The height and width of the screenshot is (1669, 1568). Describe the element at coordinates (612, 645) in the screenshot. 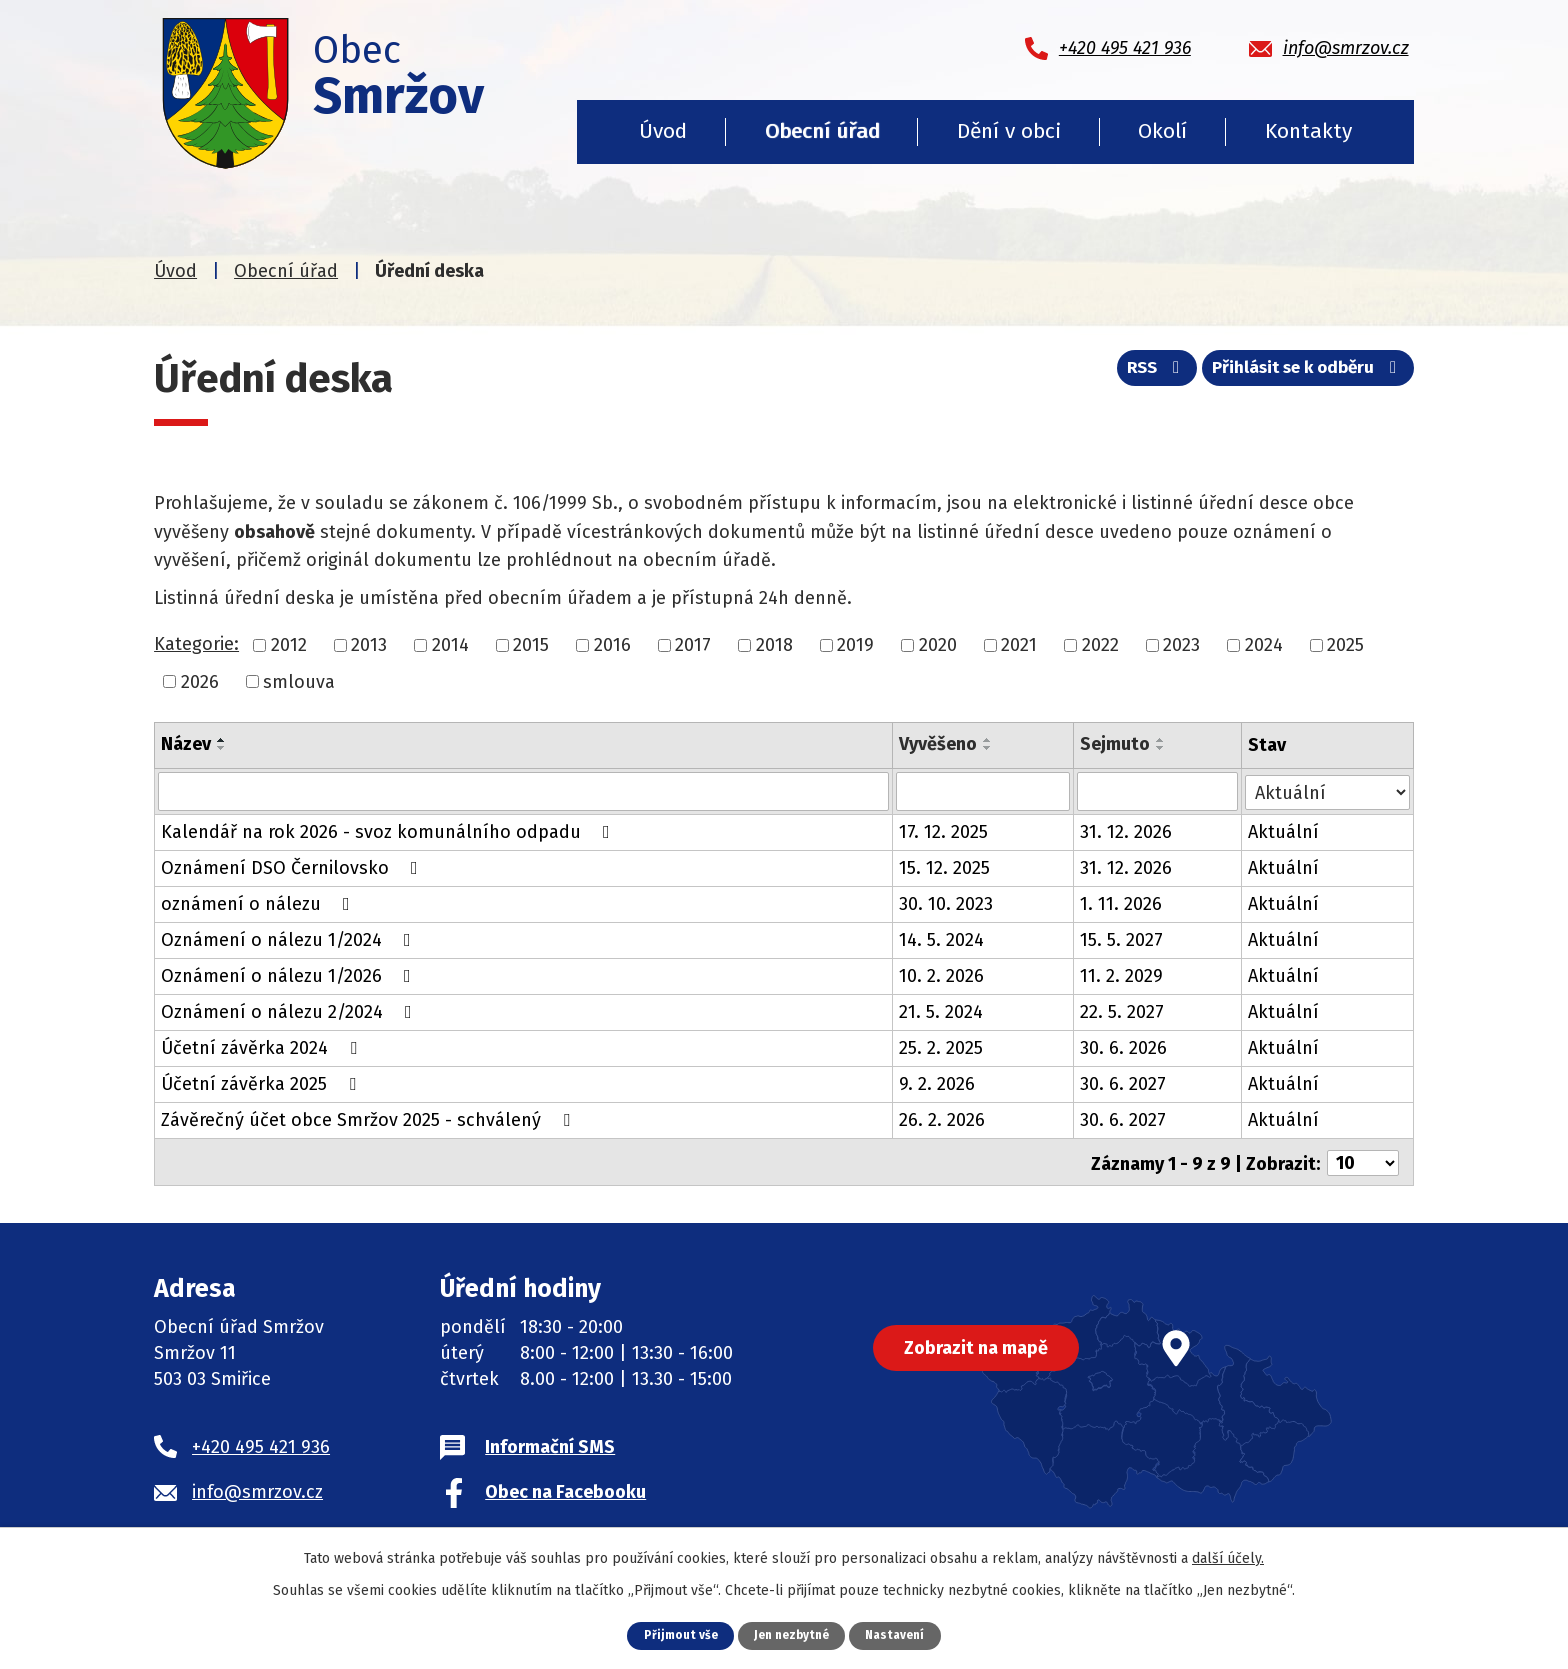

I see `2016` at that location.